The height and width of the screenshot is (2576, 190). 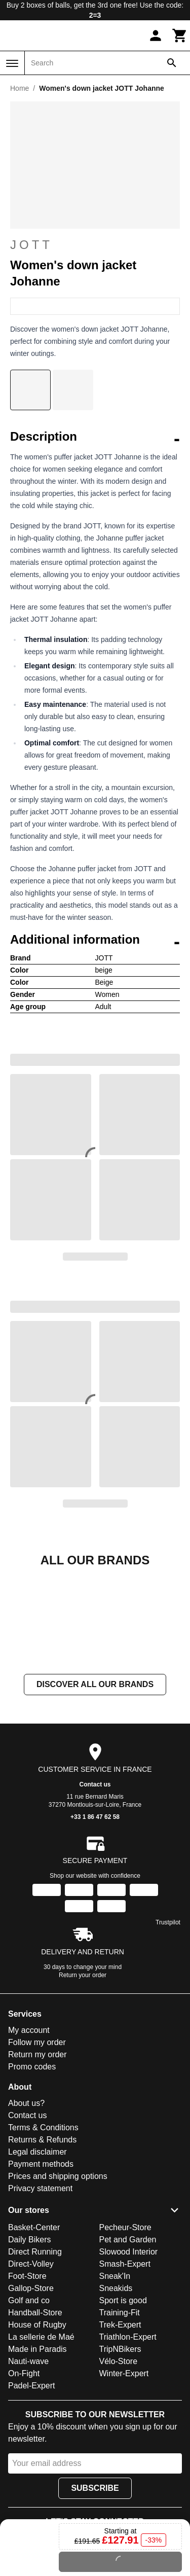 What do you see at coordinates (124, 2365) in the screenshot?
I see `Smash-Expert` at bounding box center [124, 2365].